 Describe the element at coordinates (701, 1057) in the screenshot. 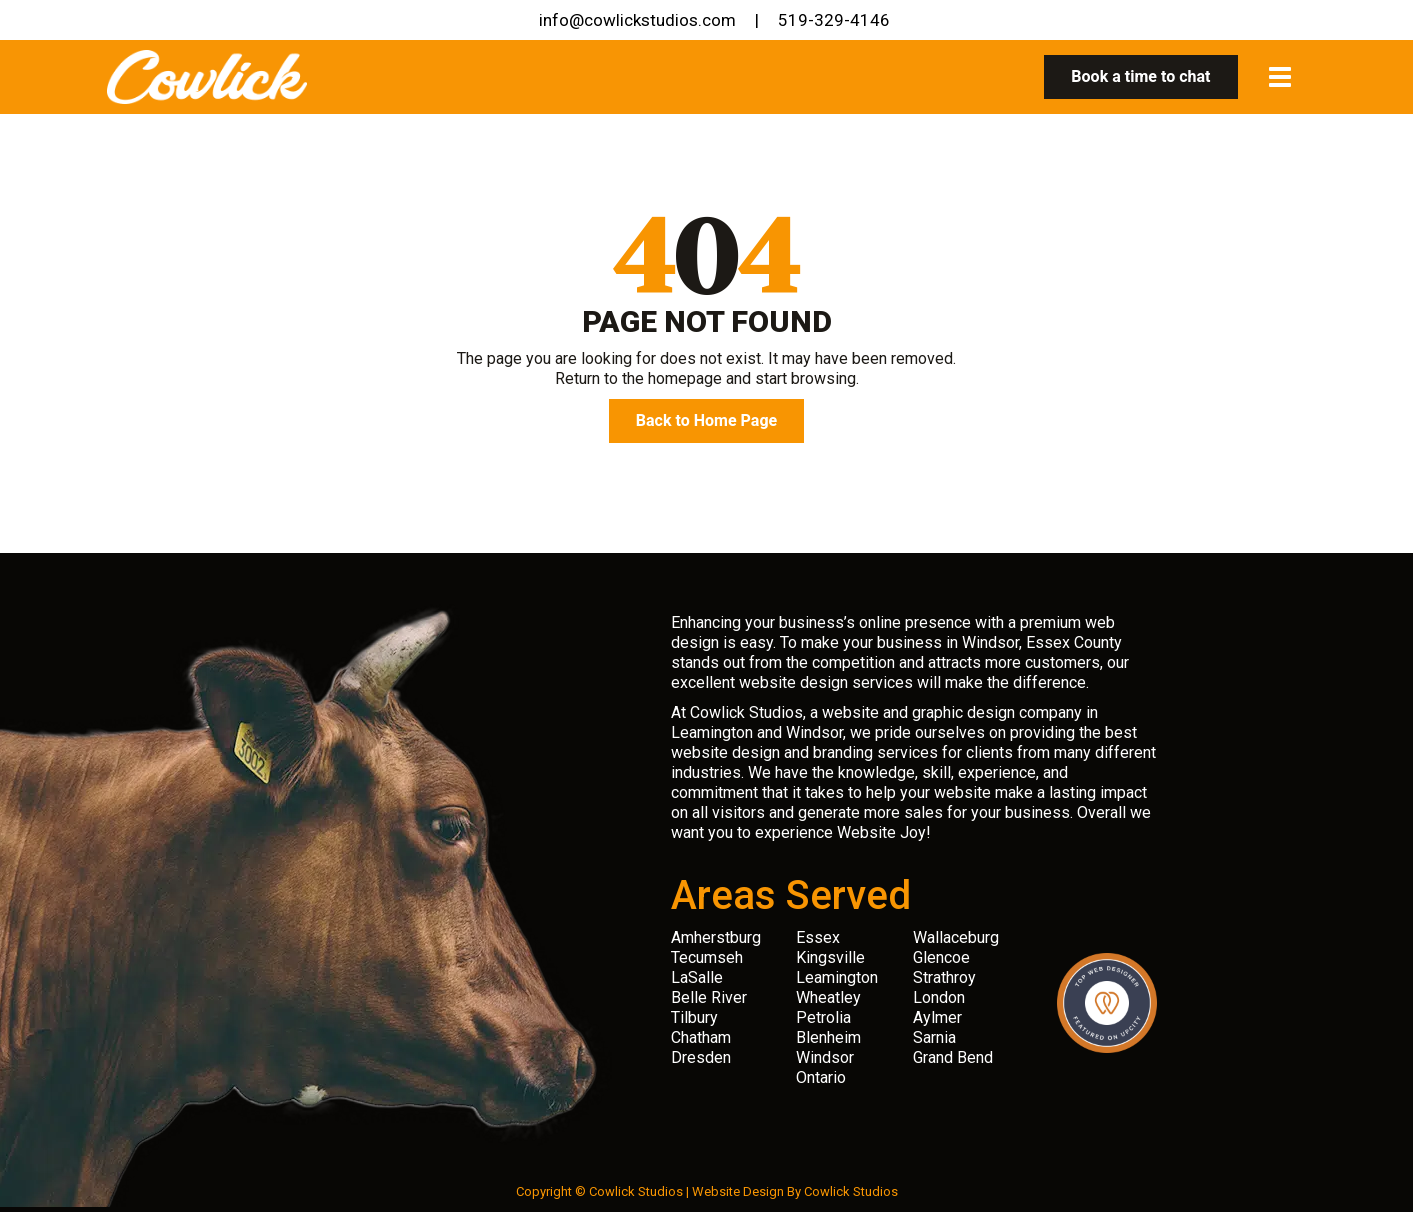

I see `Dresden` at that location.